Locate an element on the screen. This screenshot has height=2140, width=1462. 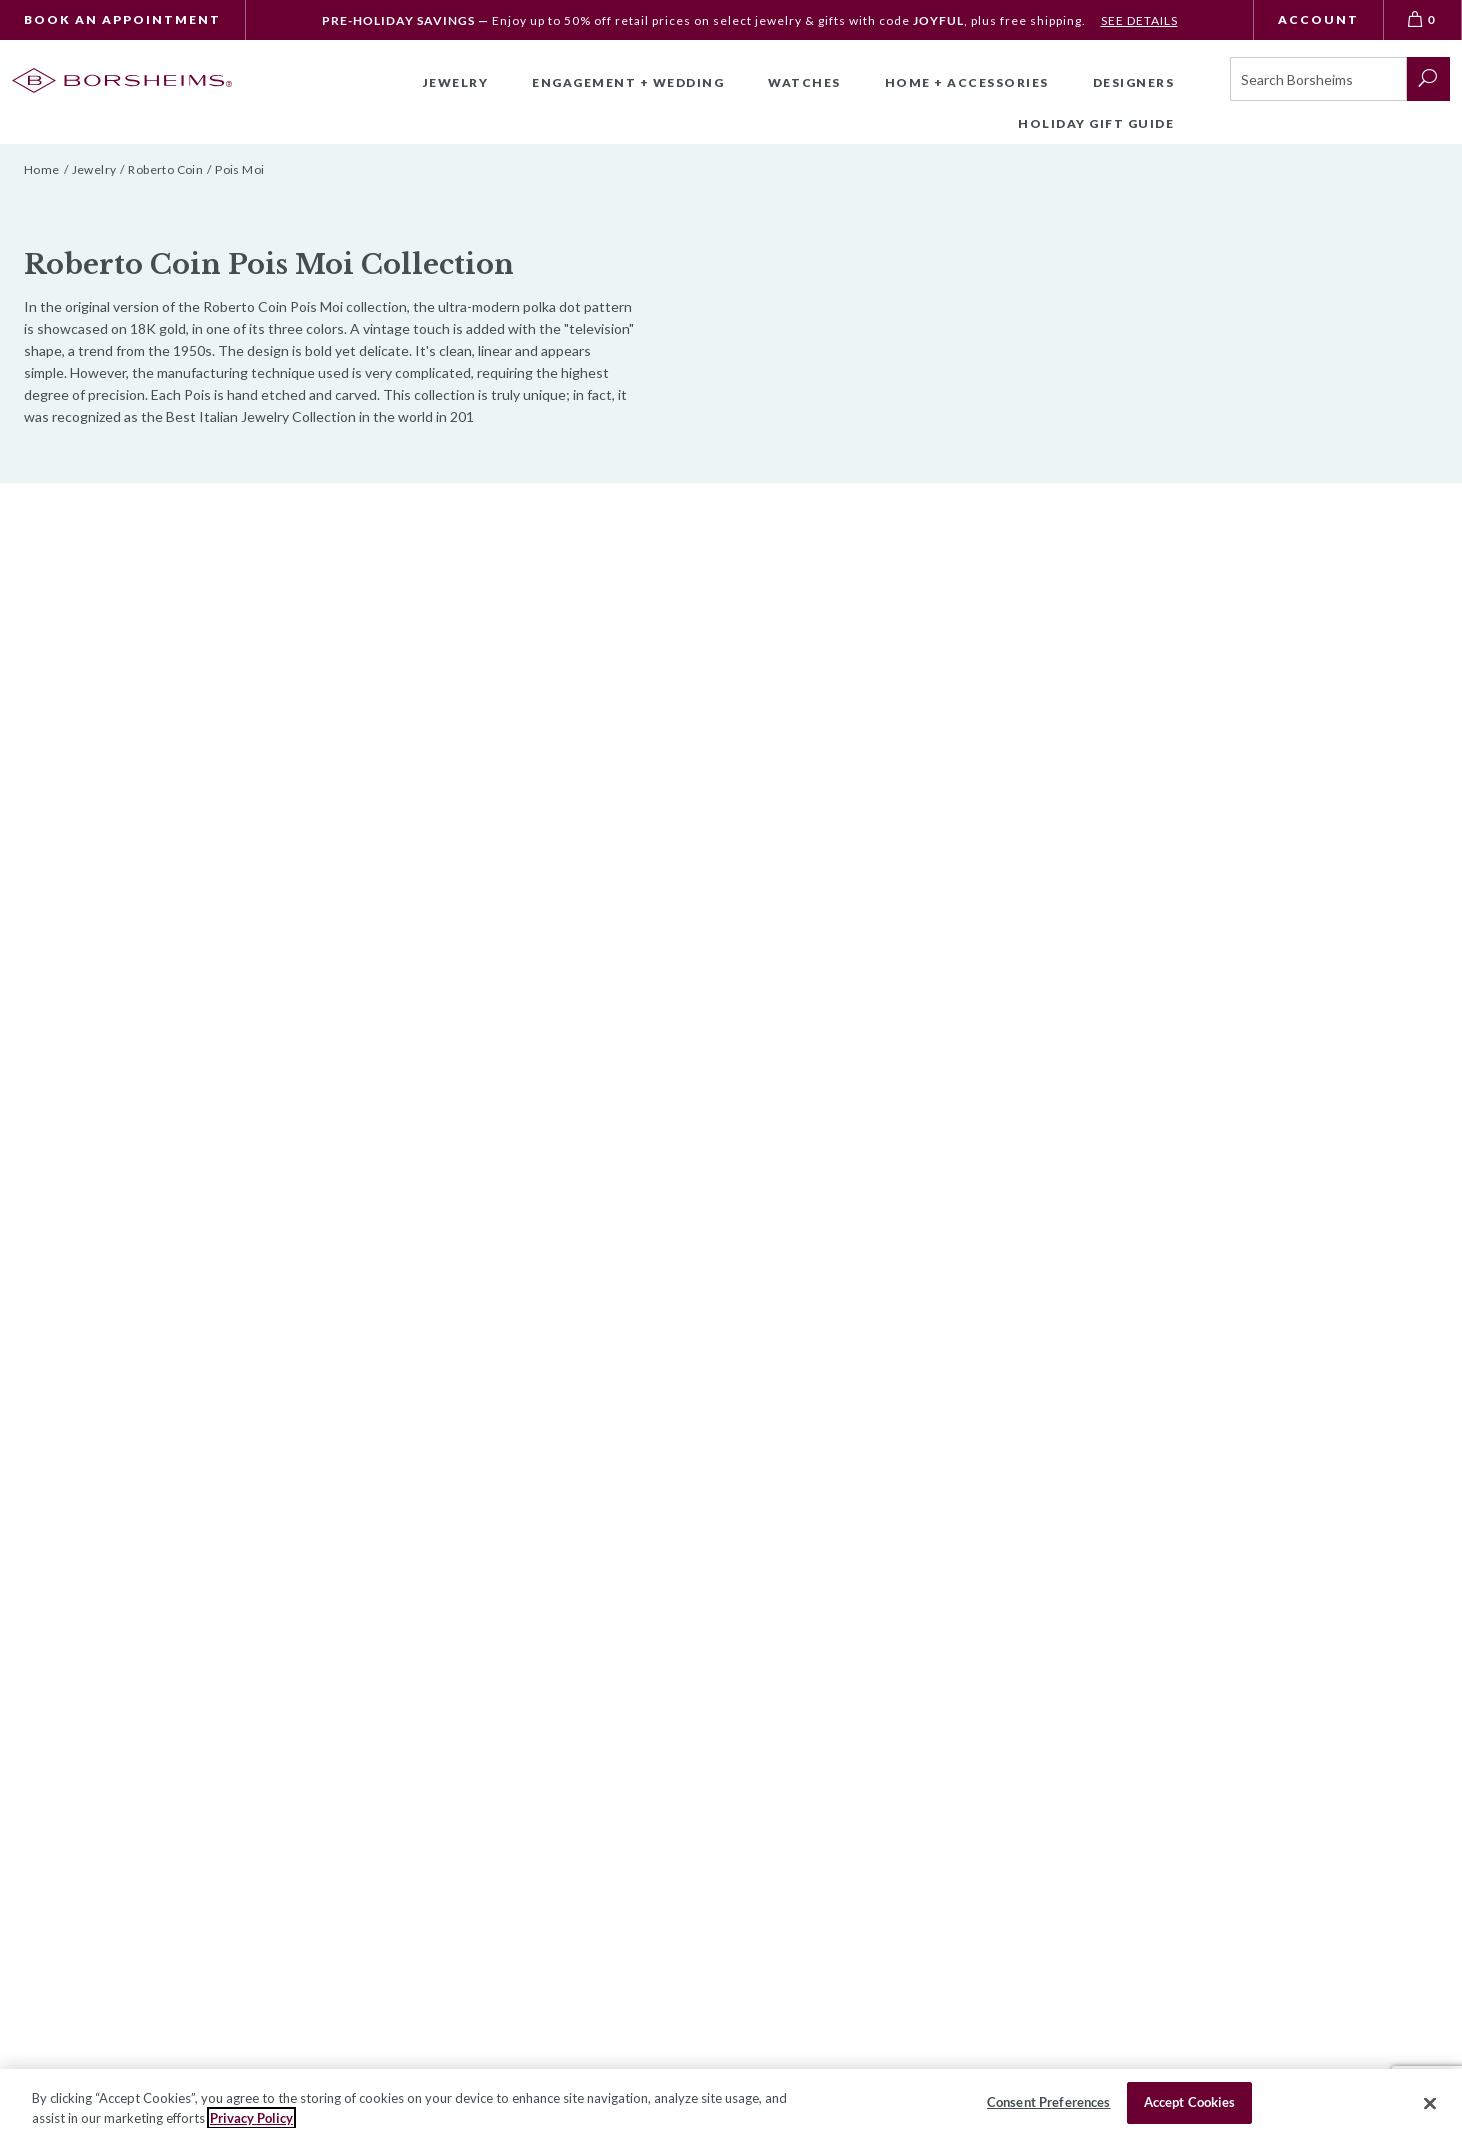
Account is located at coordinates (1318, 19).